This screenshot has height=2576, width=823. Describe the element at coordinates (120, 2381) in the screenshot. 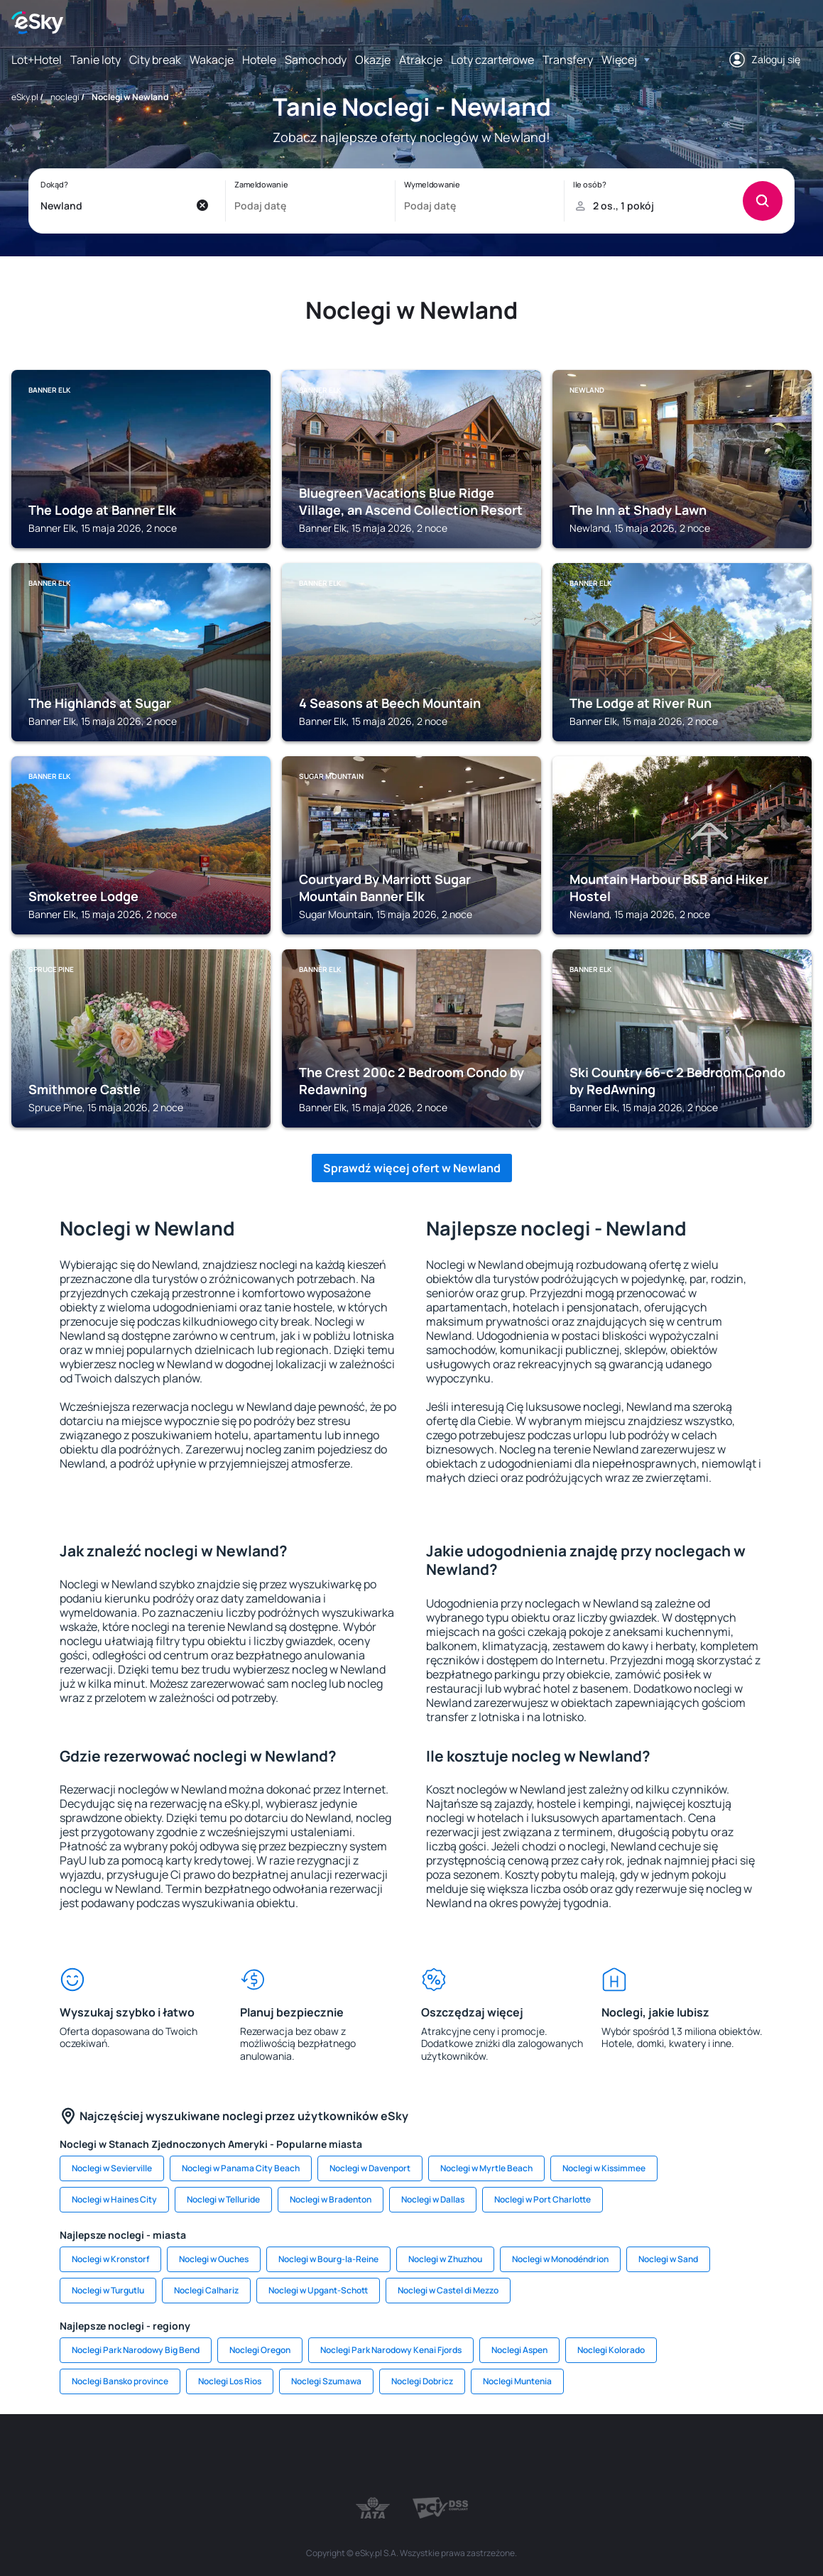

I see `Noclegi Bansko province [link]` at that location.